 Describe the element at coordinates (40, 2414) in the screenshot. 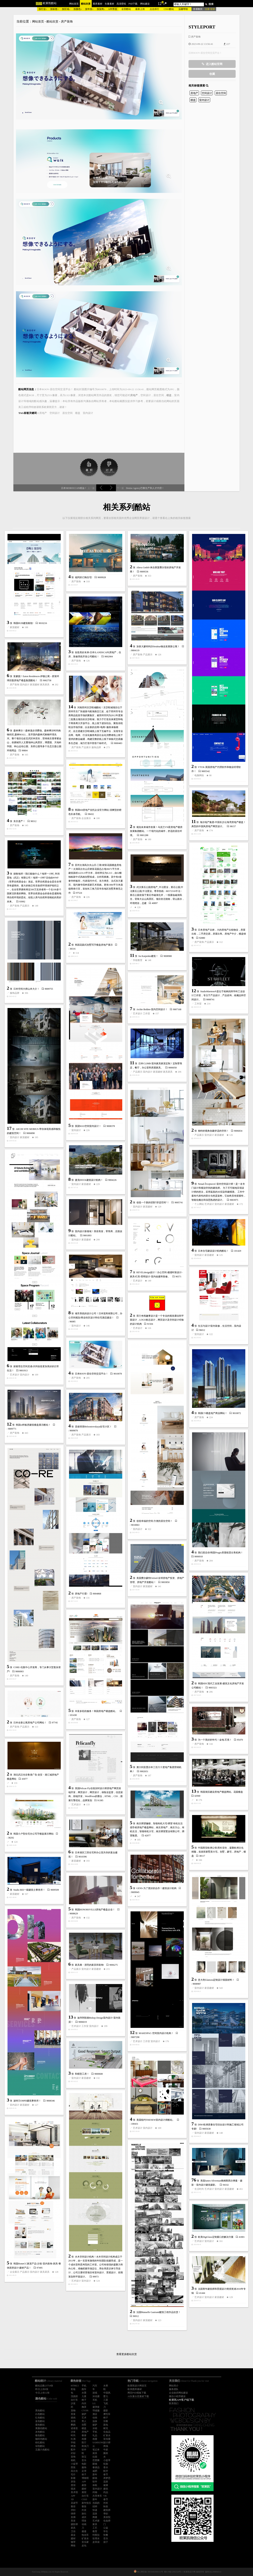

I see `白色酷站` at that location.